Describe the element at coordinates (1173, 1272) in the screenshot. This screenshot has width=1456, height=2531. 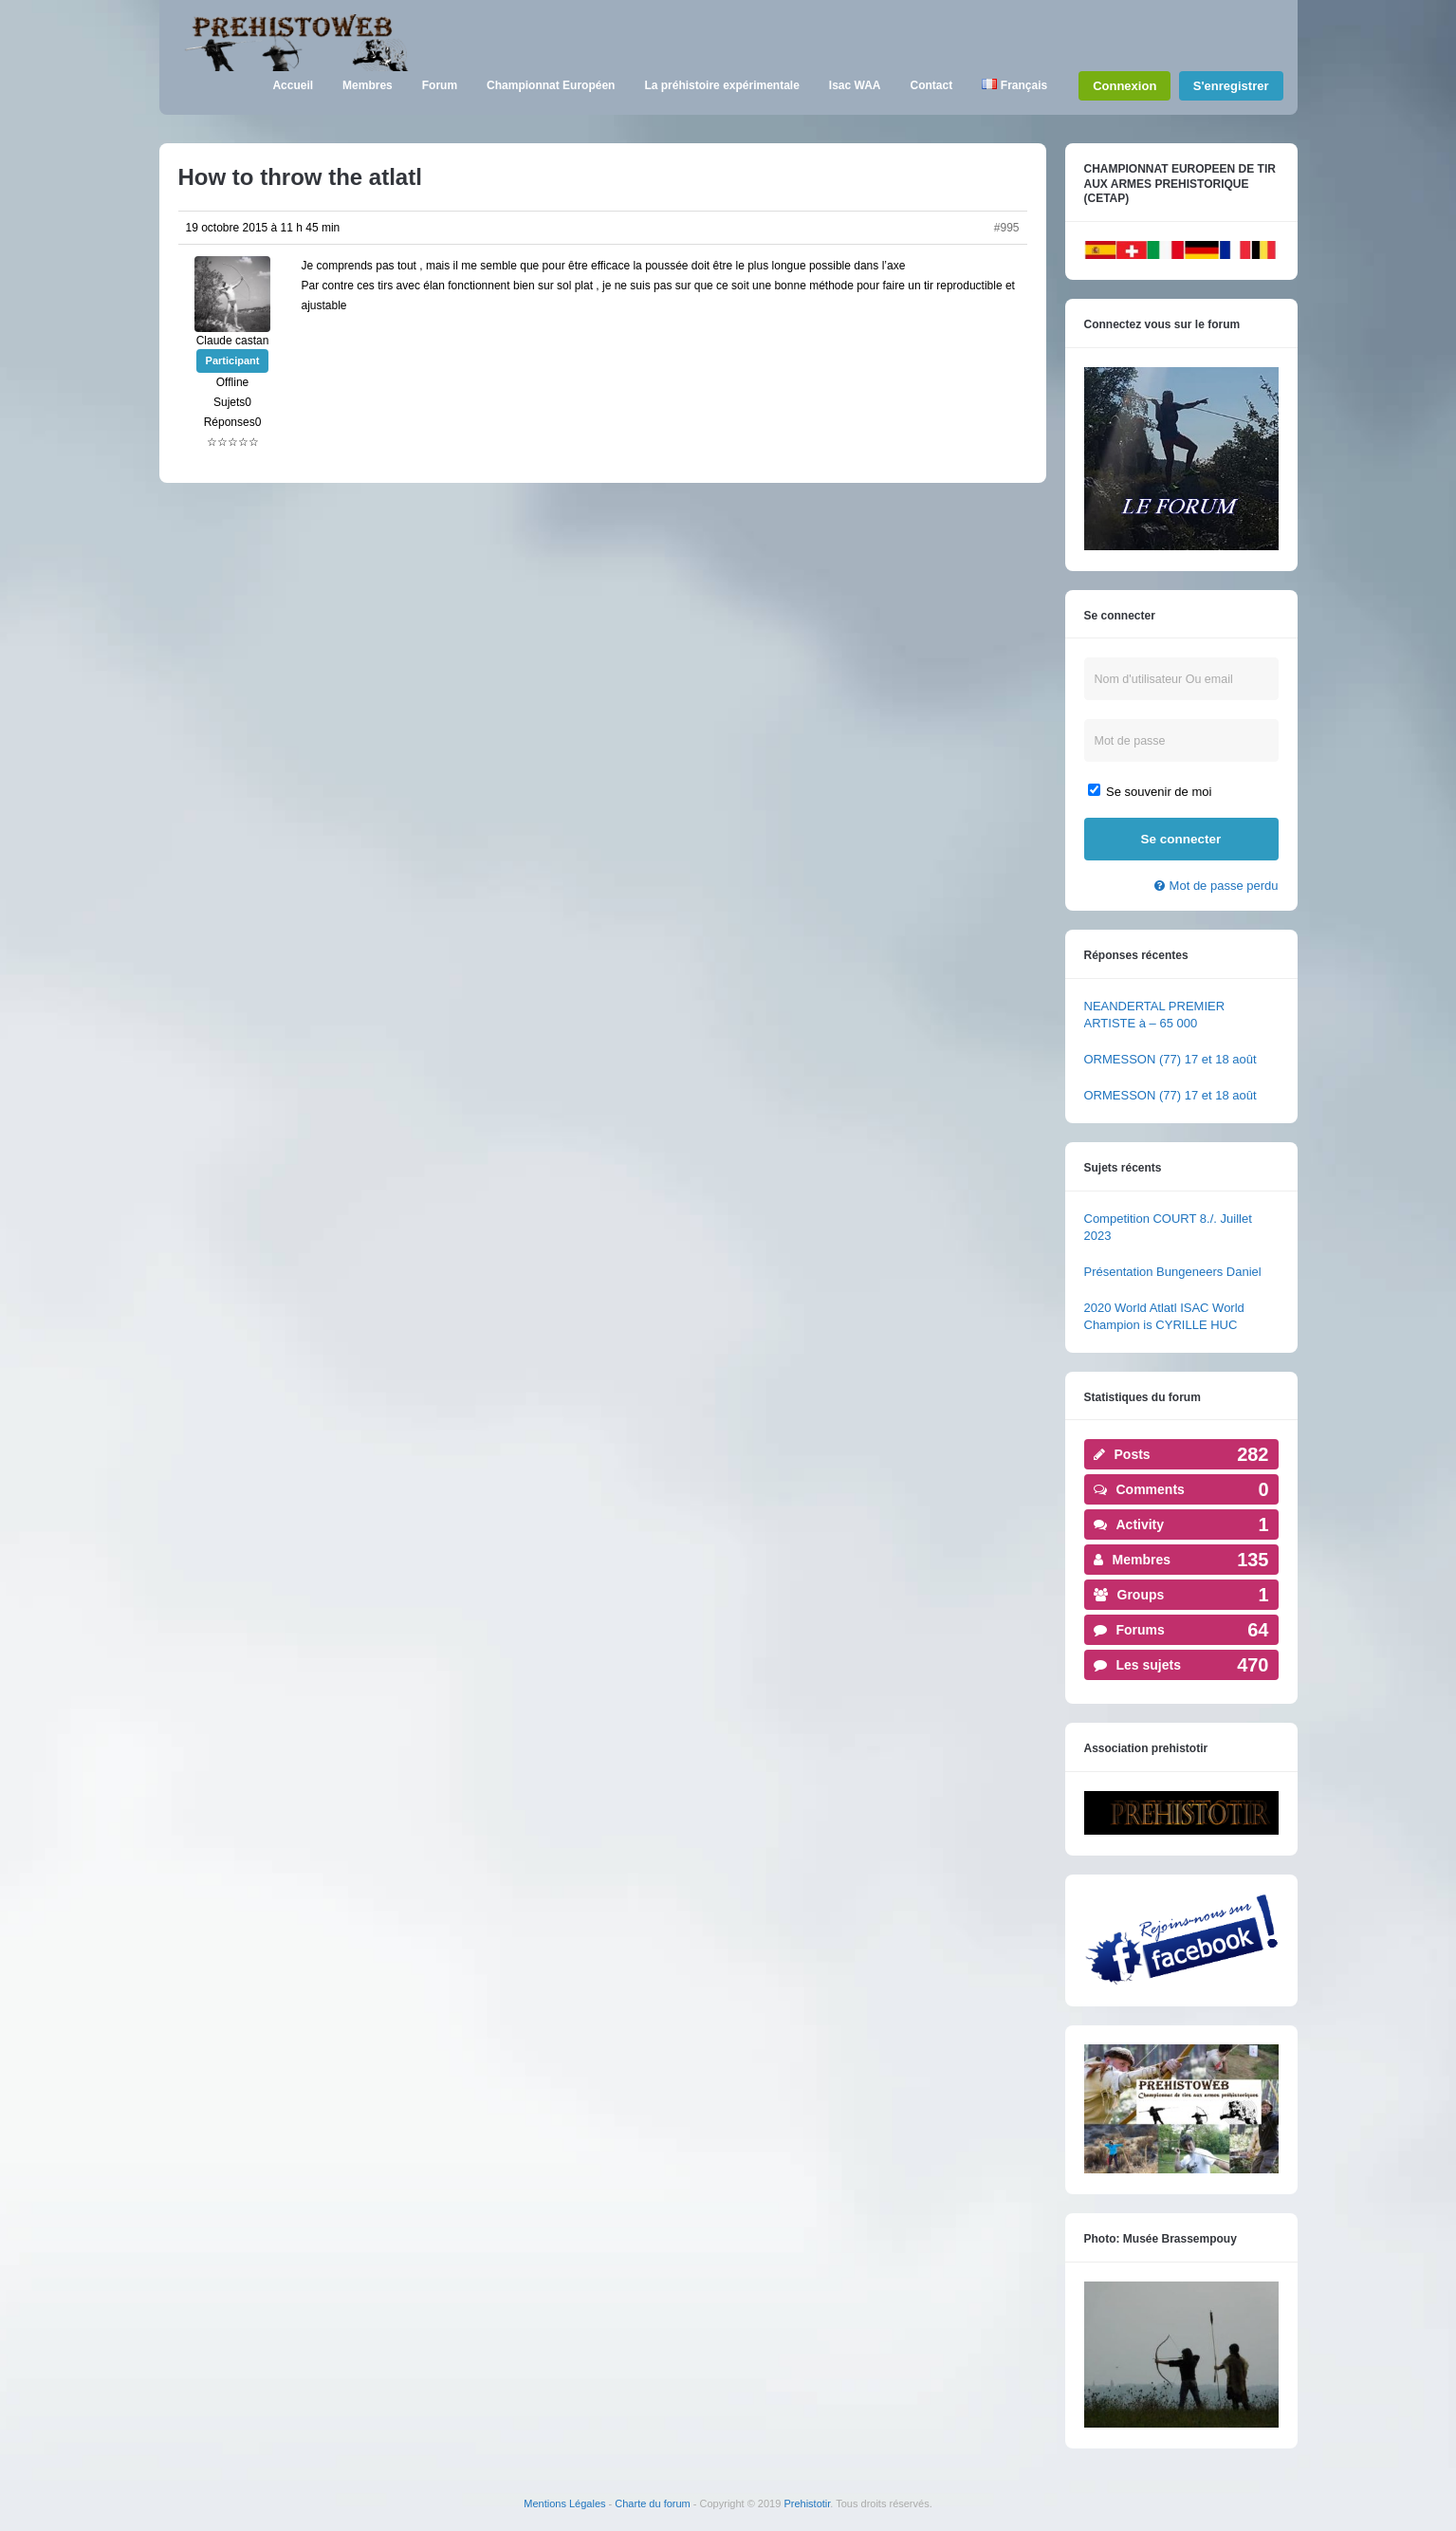
I see `Présentation Bungeneers Daniel` at that location.